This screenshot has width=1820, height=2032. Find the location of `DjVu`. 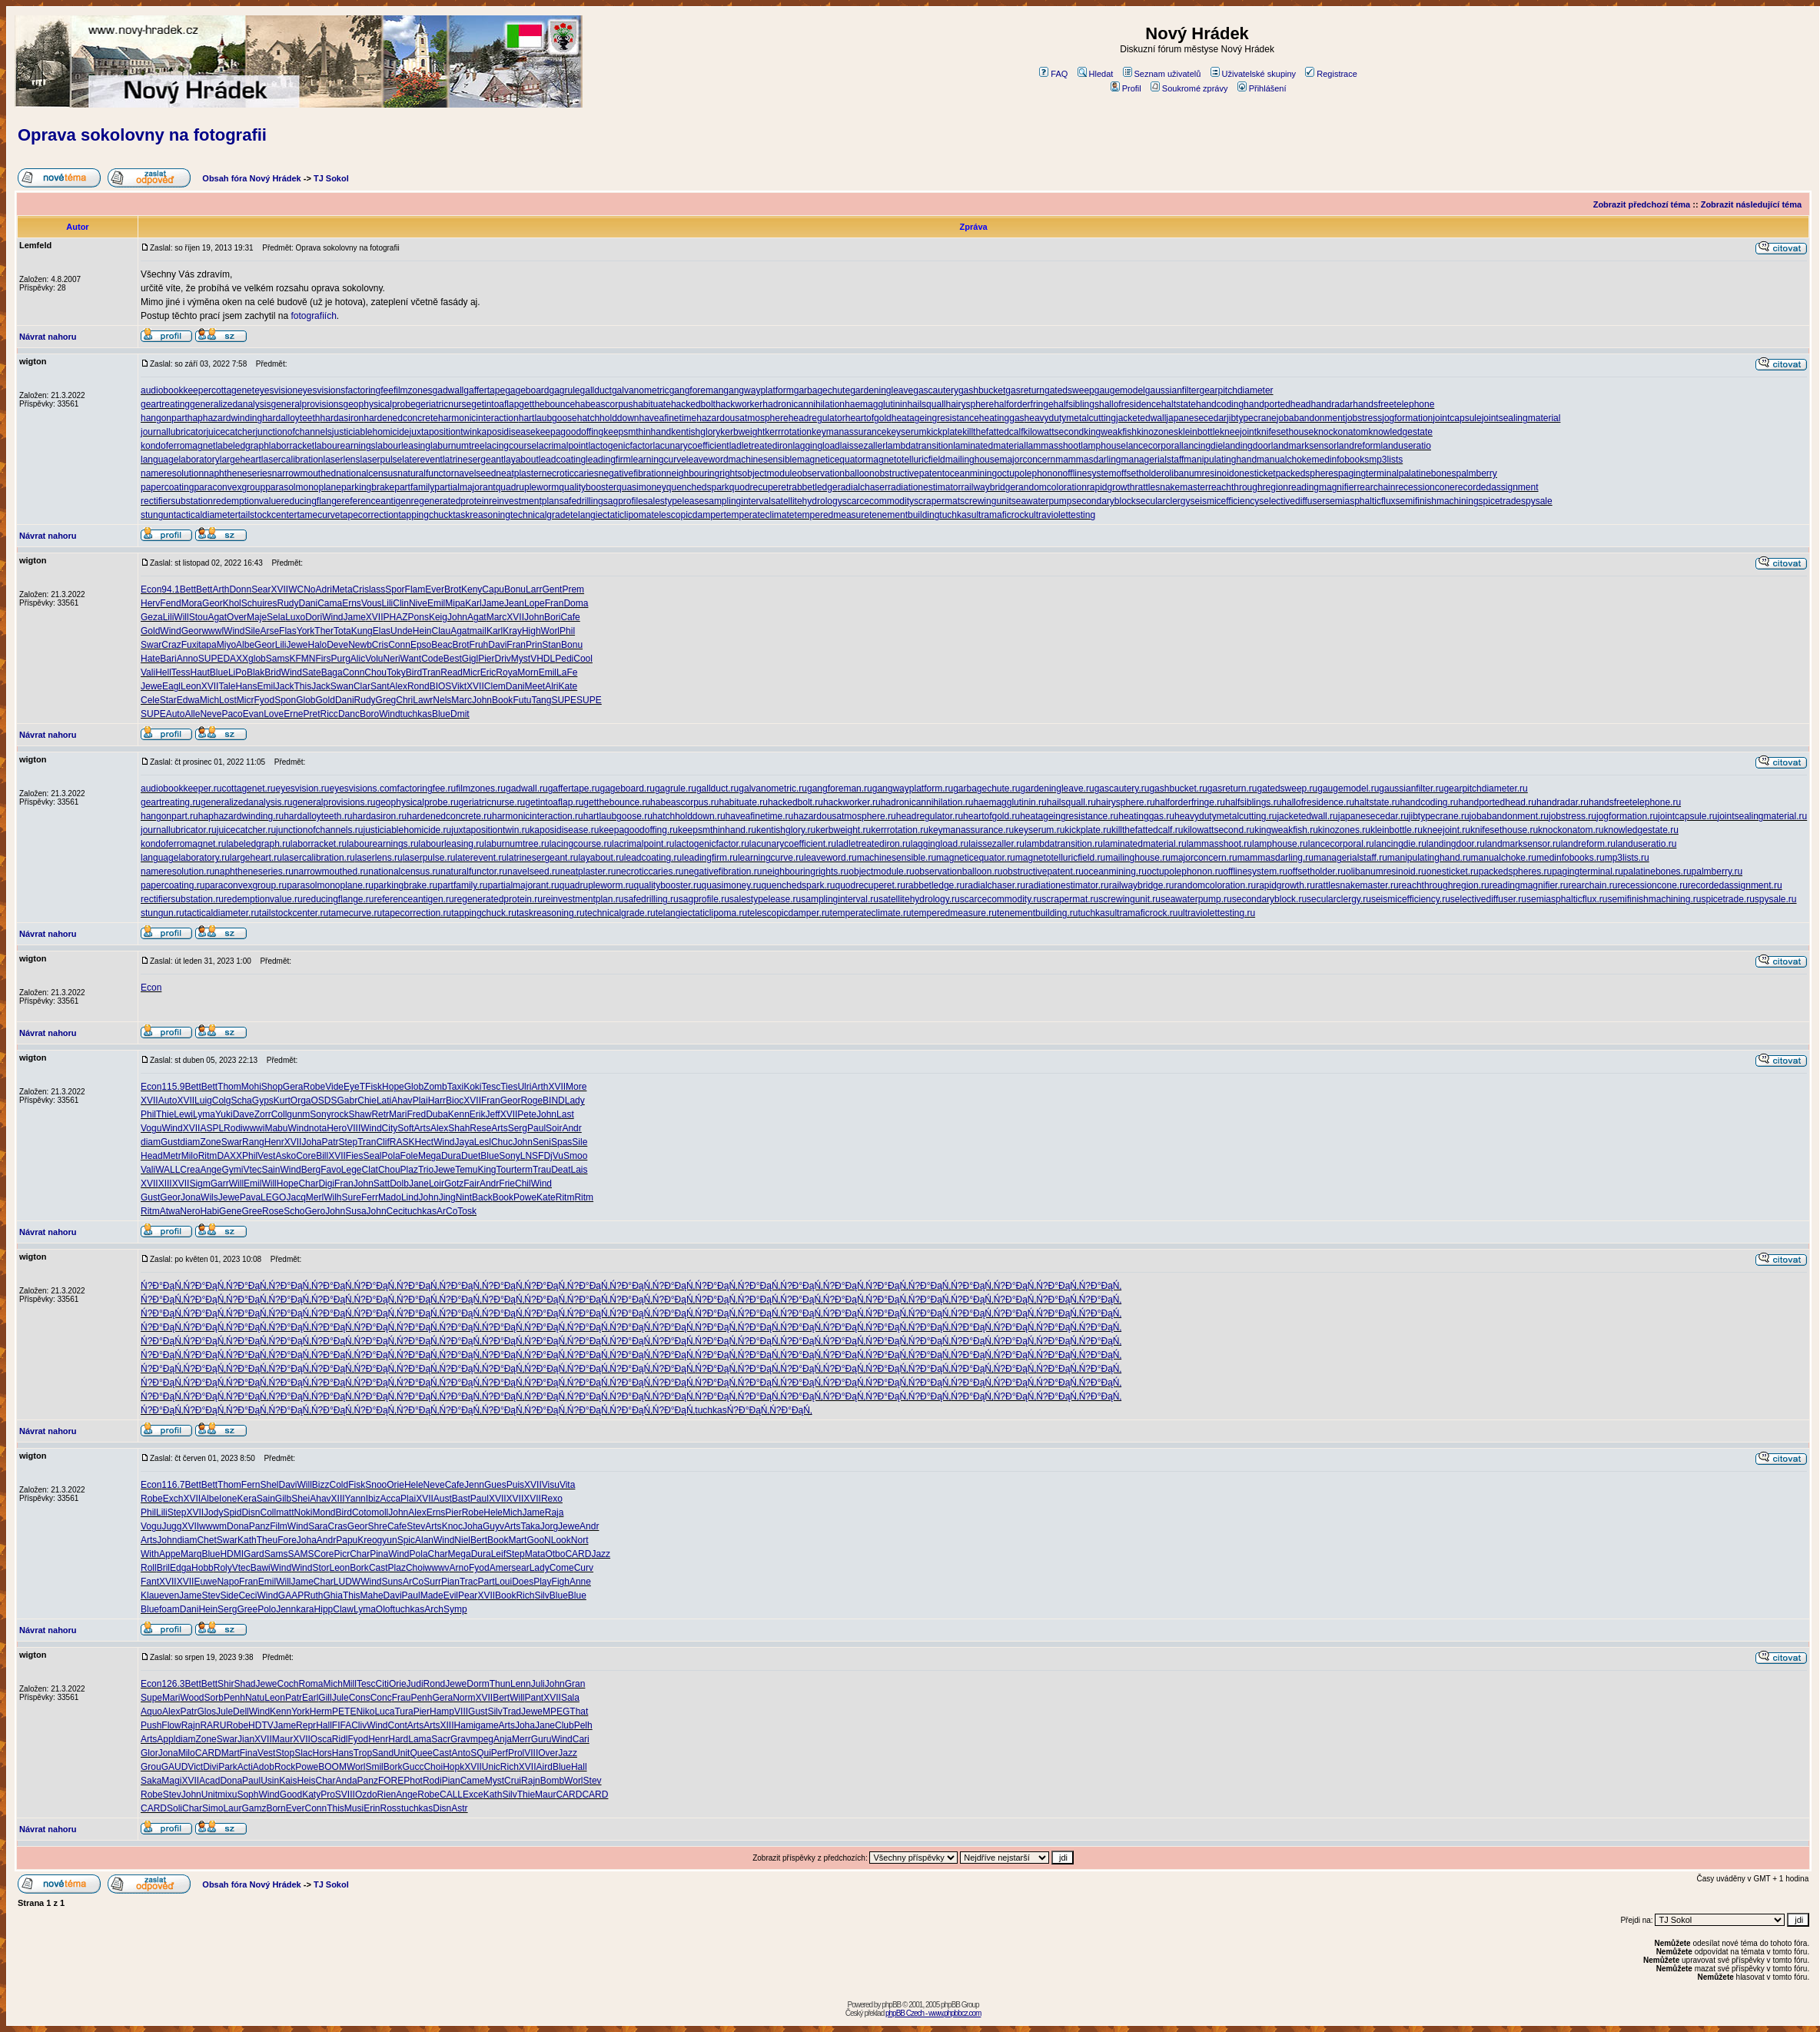

DjVu is located at coordinates (553, 1155).